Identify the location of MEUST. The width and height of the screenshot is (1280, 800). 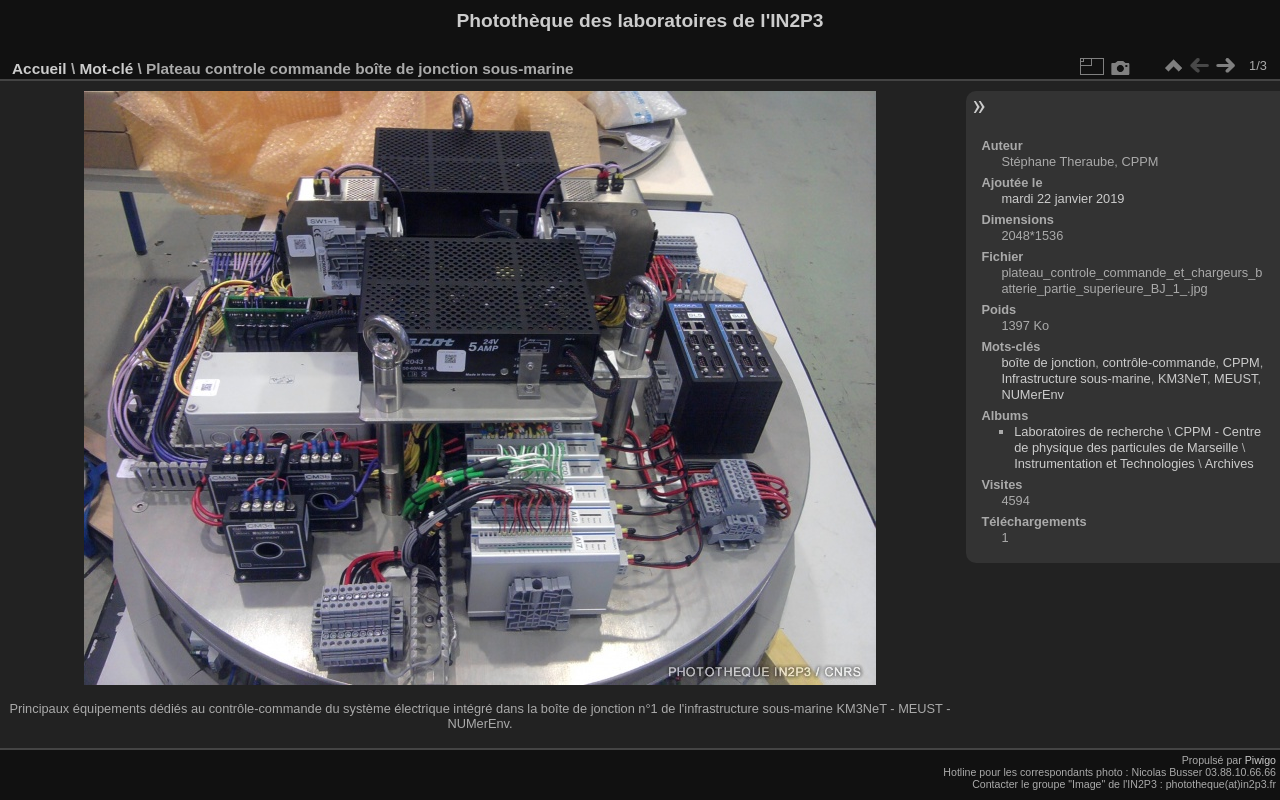
(1235, 378).